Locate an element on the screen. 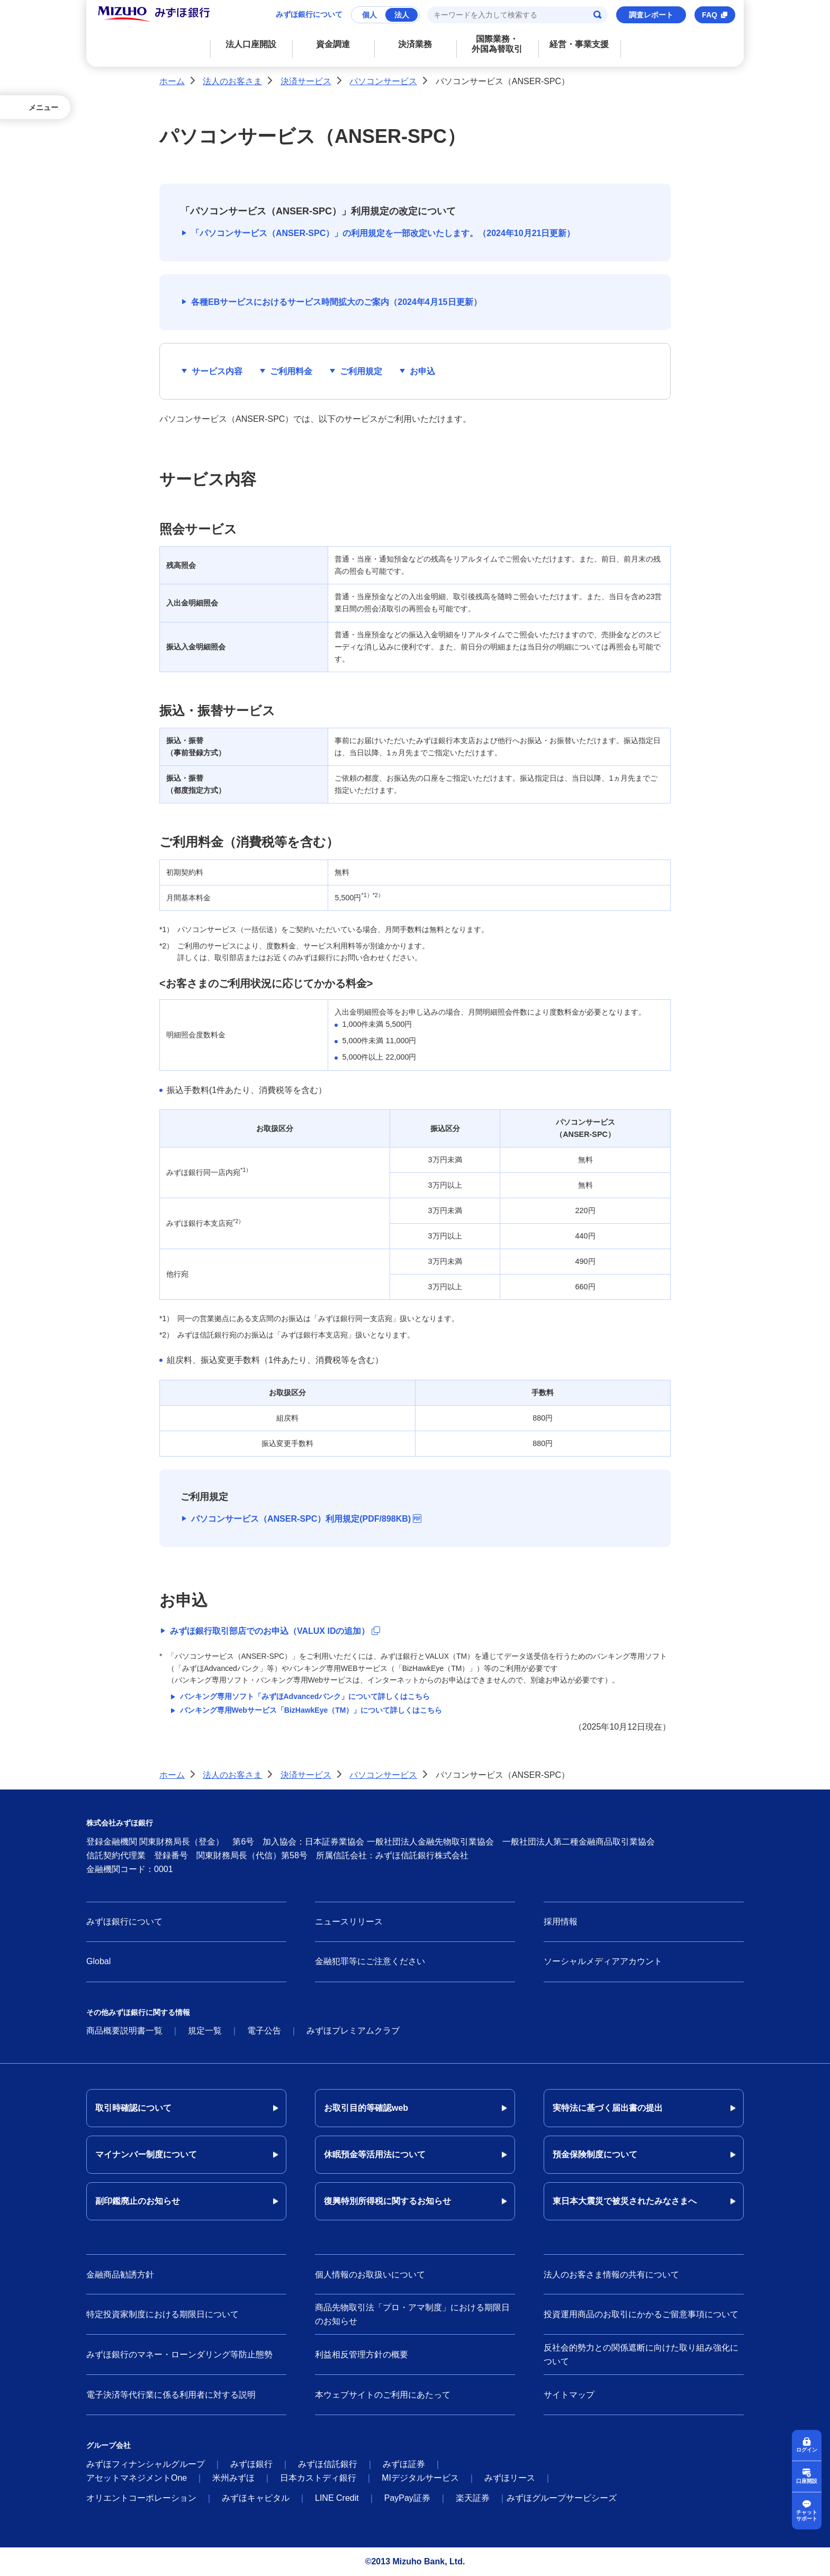  法人口座開設 is located at coordinates (250, 44).